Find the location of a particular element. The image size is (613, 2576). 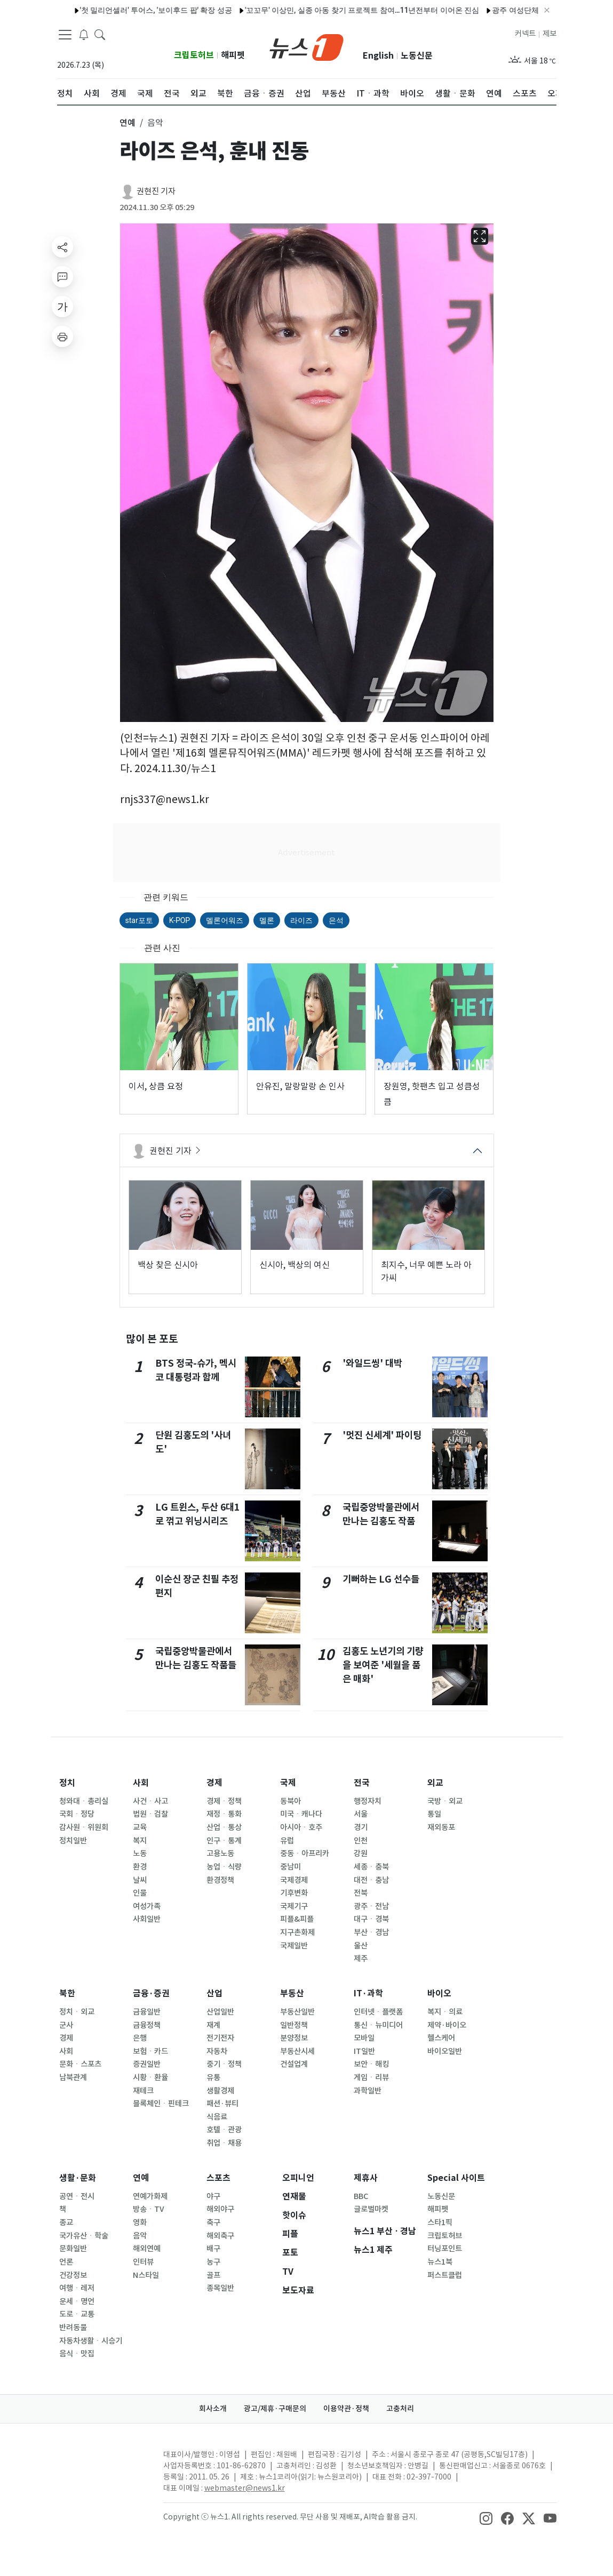

게임ㆍ리뷰 is located at coordinates (371, 2077).